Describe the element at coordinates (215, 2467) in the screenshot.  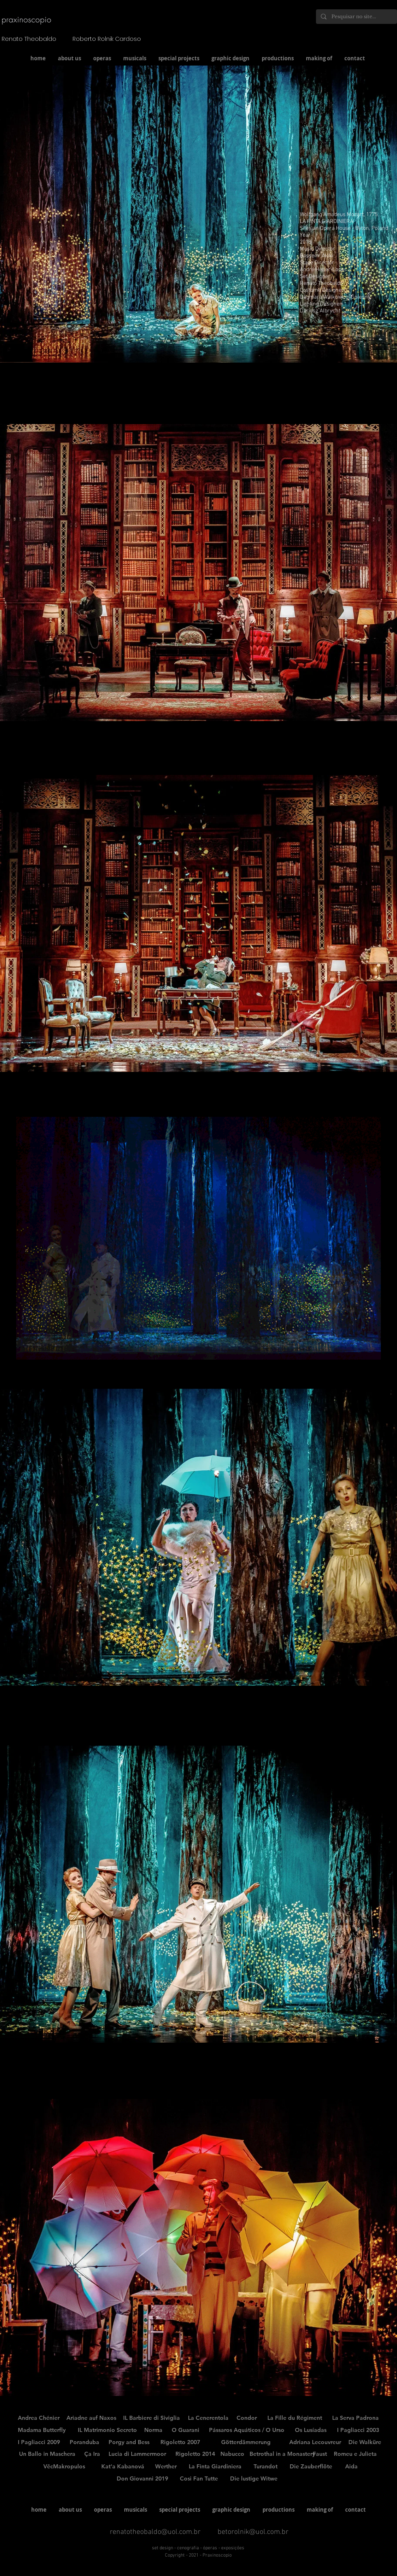
I see `[La Finta Giardiniera]` at that location.